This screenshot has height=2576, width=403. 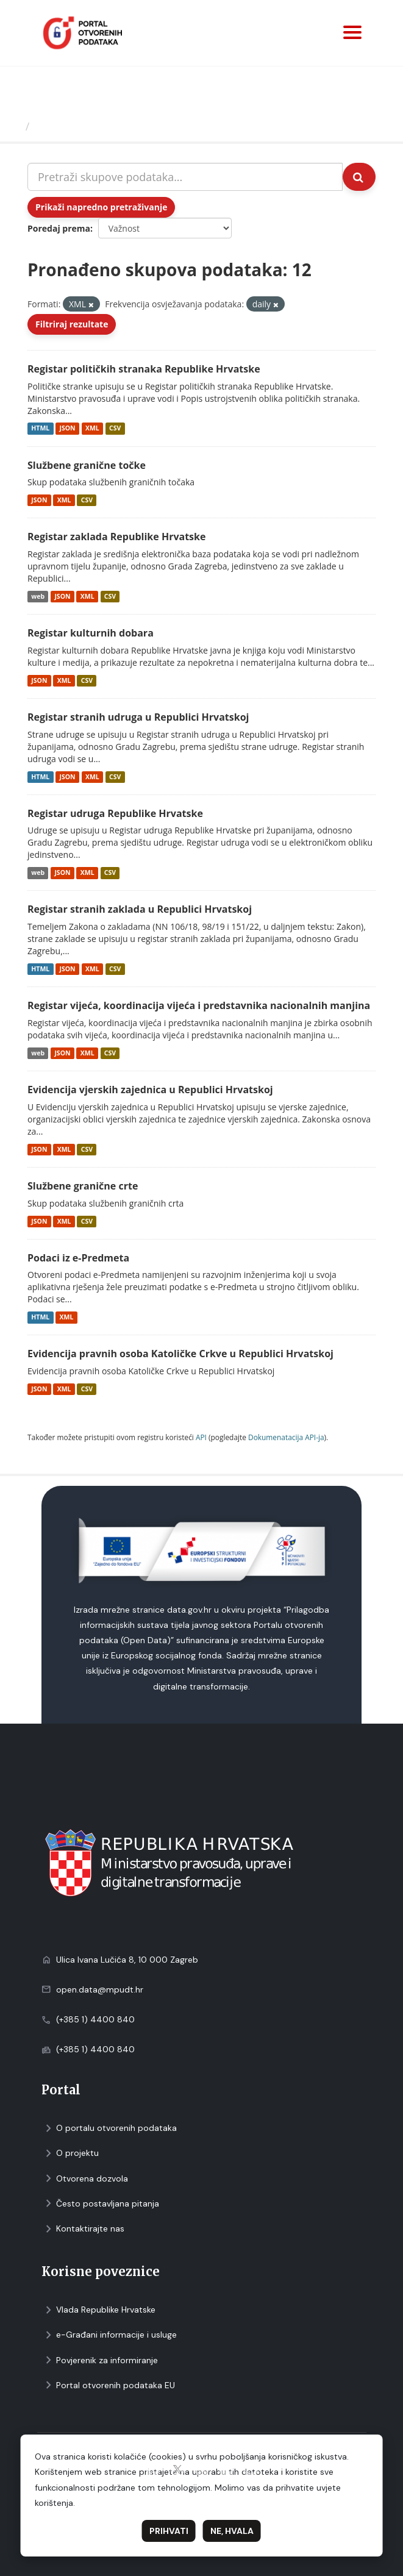 I want to click on HTML, so click(x=40, y=428).